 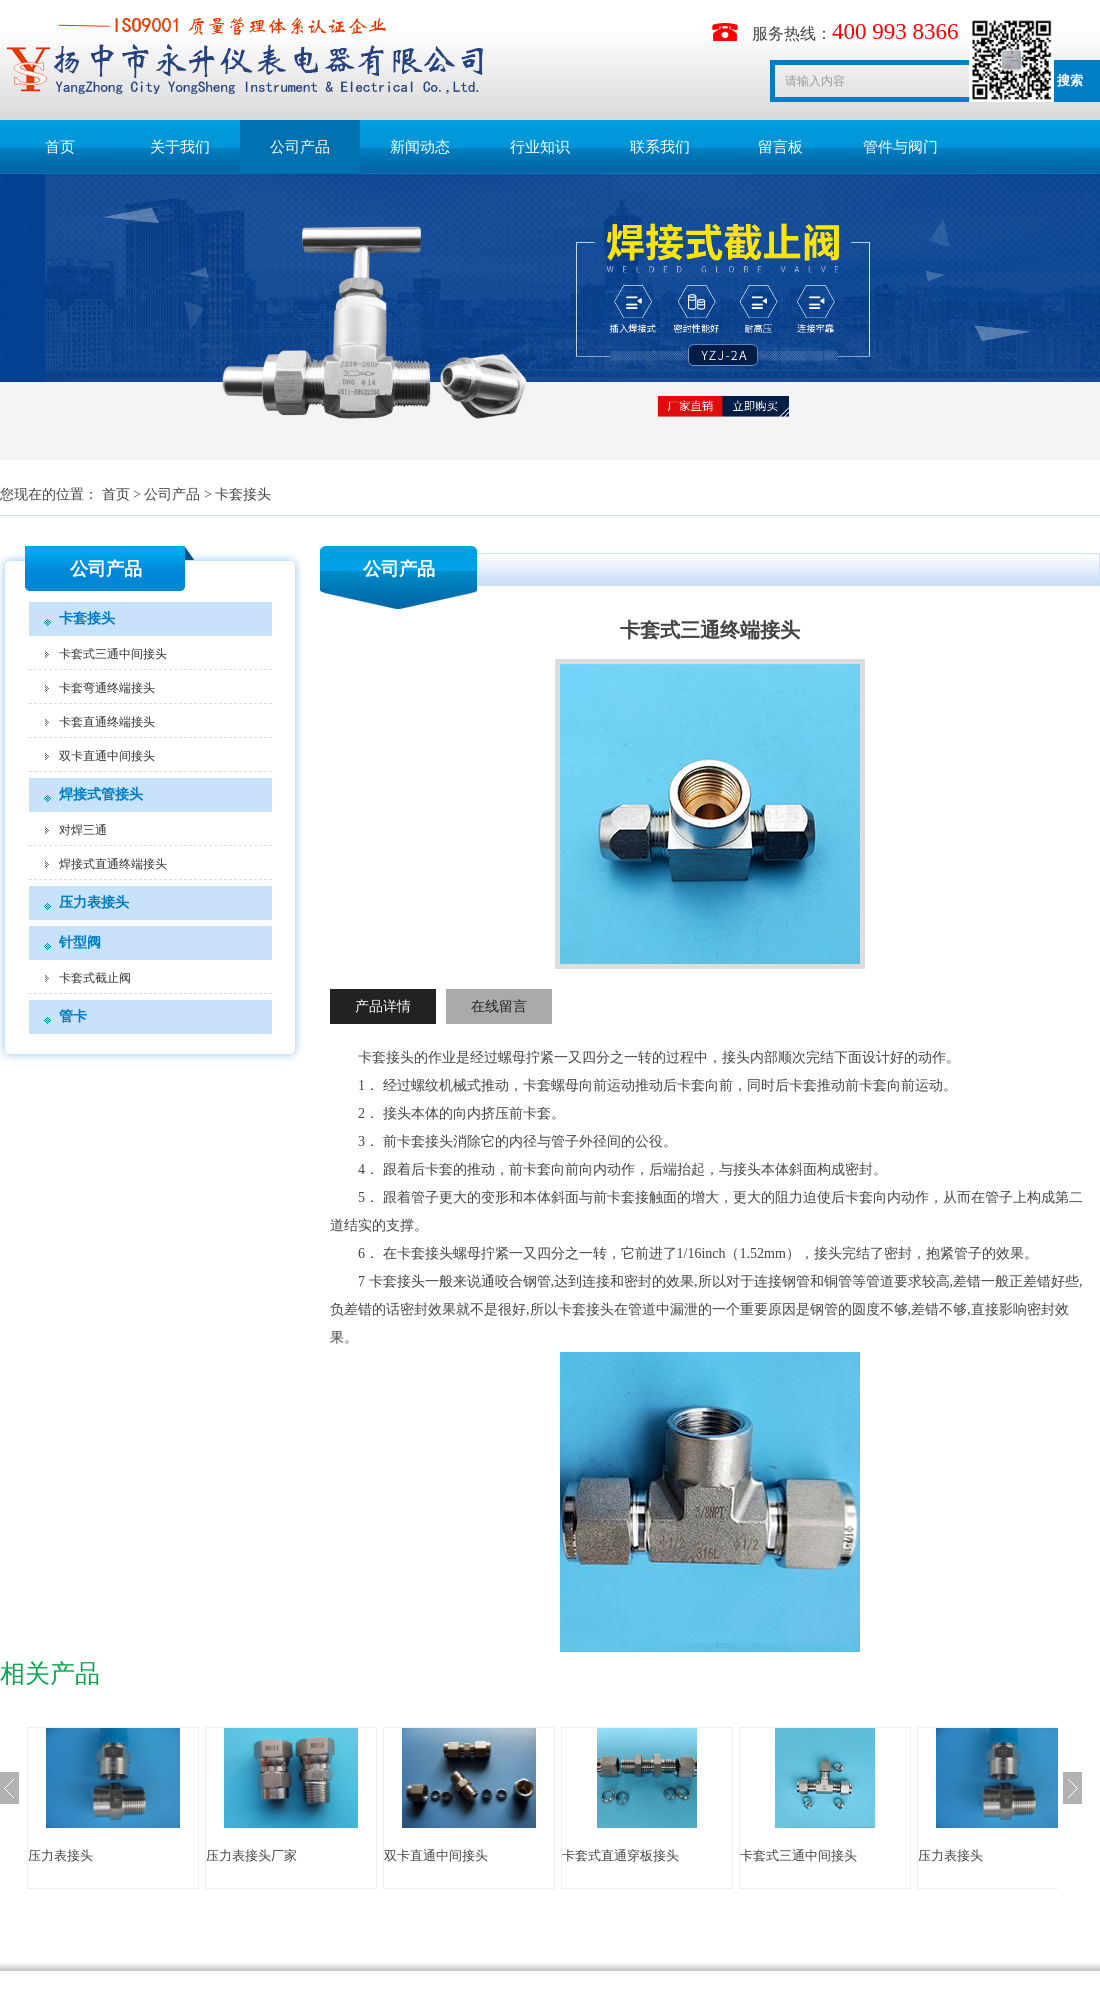 I want to click on 针型阀, so click(x=80, y=942).